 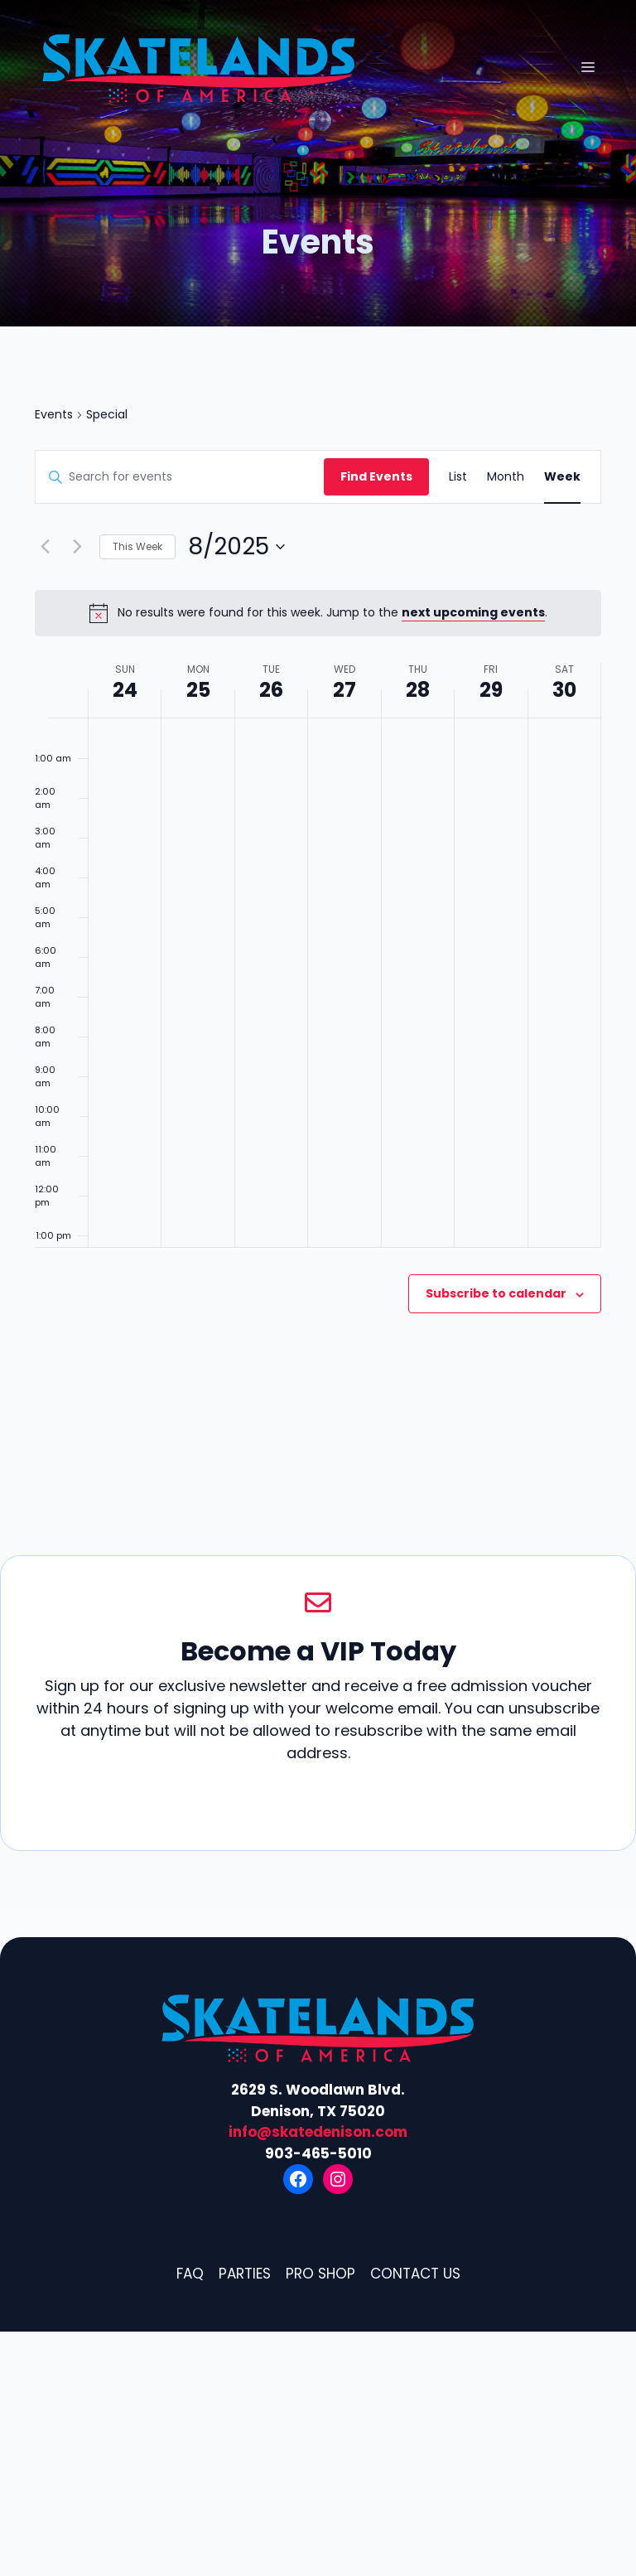 I want to click on Events, so click(x=54, y=415).